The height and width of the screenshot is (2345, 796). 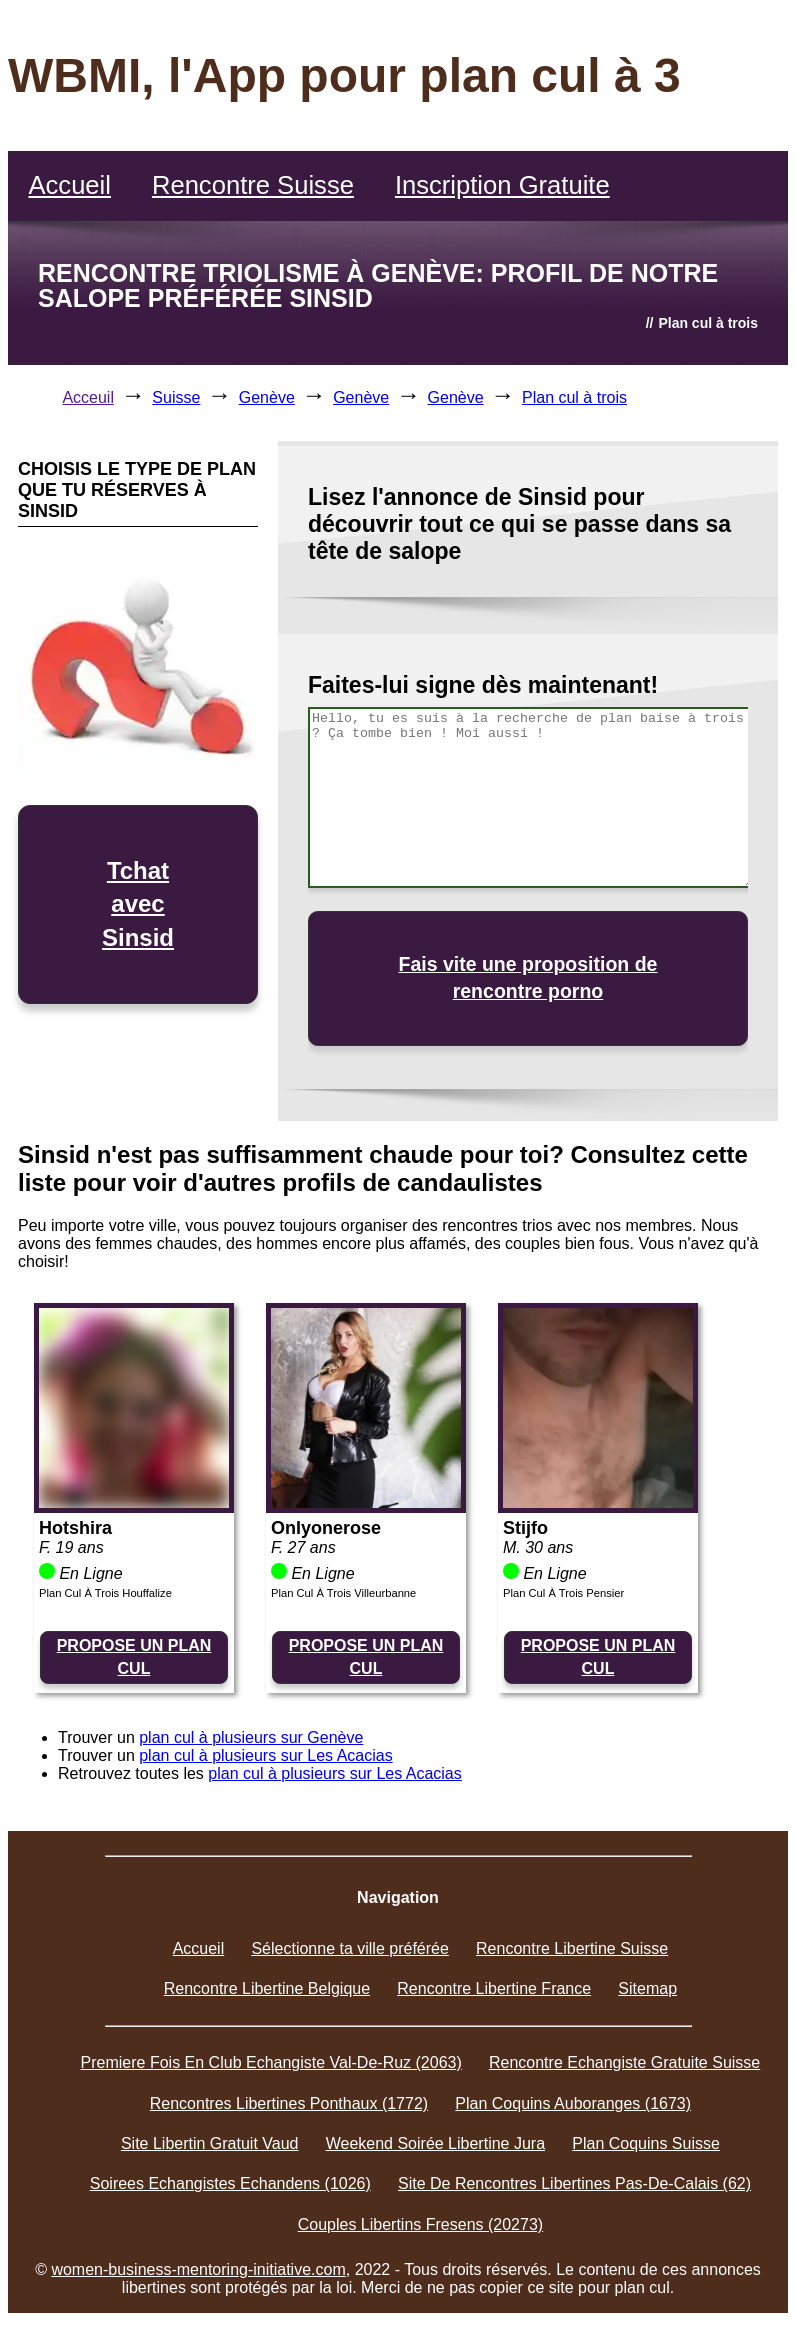 I want to click on women-business-mentoring-initiative.com, so click(x=198, y=2269).